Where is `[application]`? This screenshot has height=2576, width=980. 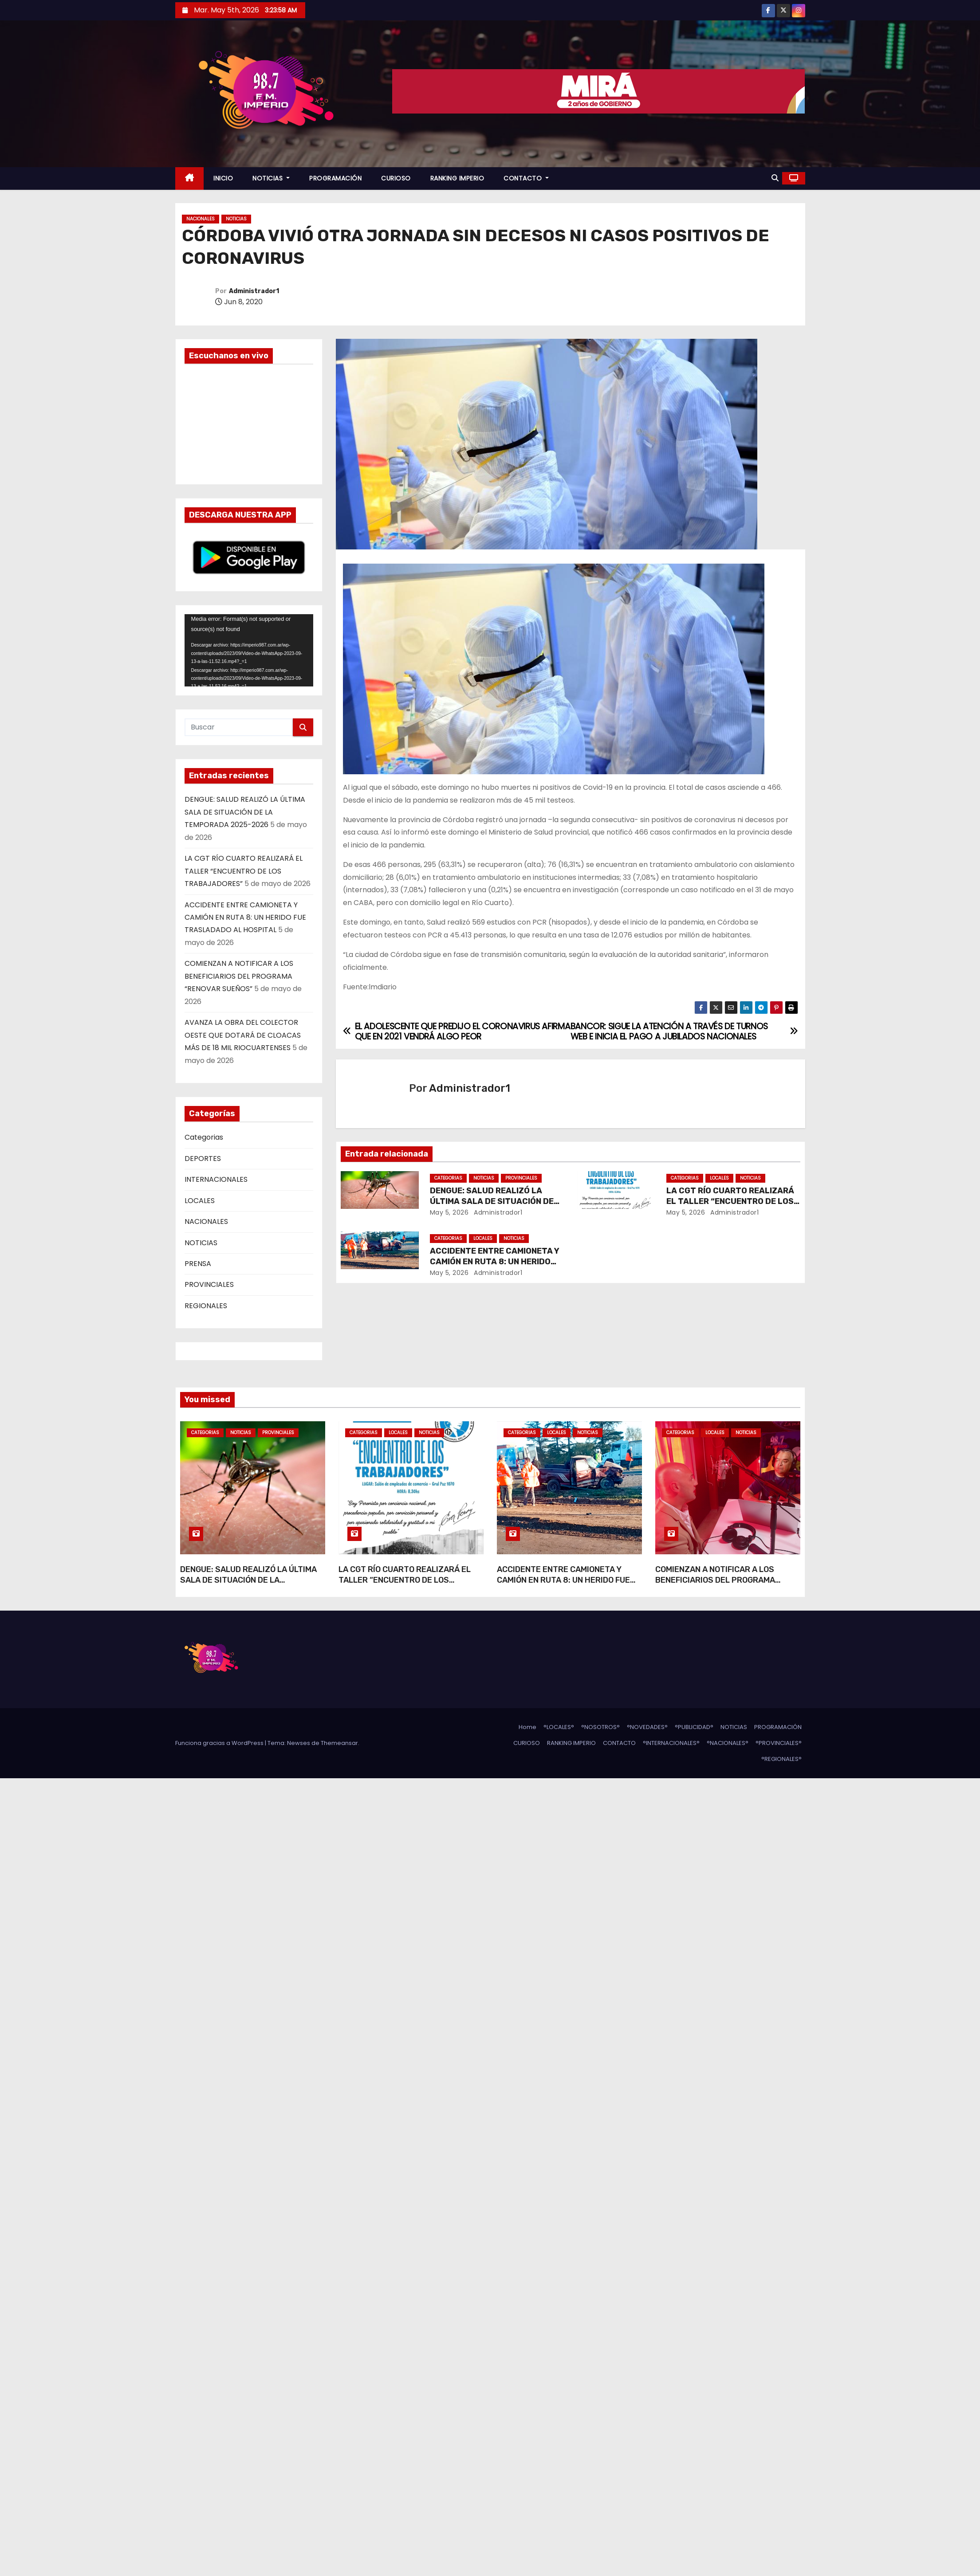 [application] is located at coordinates (249, 650).